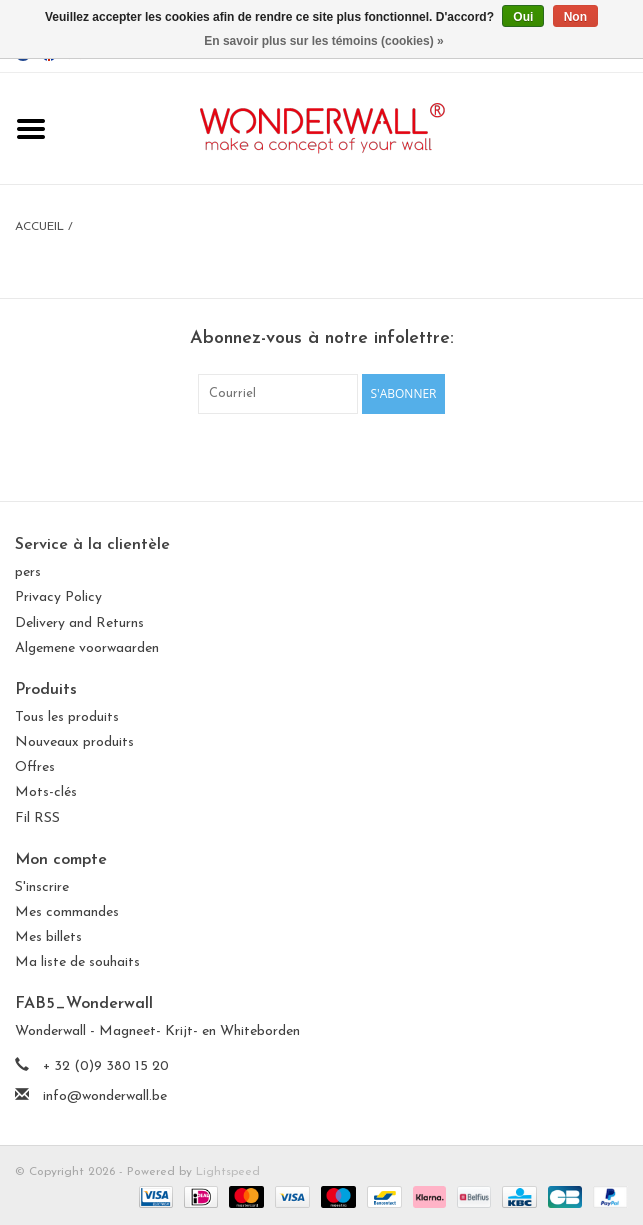 The width and height of the screenshot is (643, 1225). Describe the element at coordinates (74, 742) in the screenshot. I see `Nouveaux produits` at that location.